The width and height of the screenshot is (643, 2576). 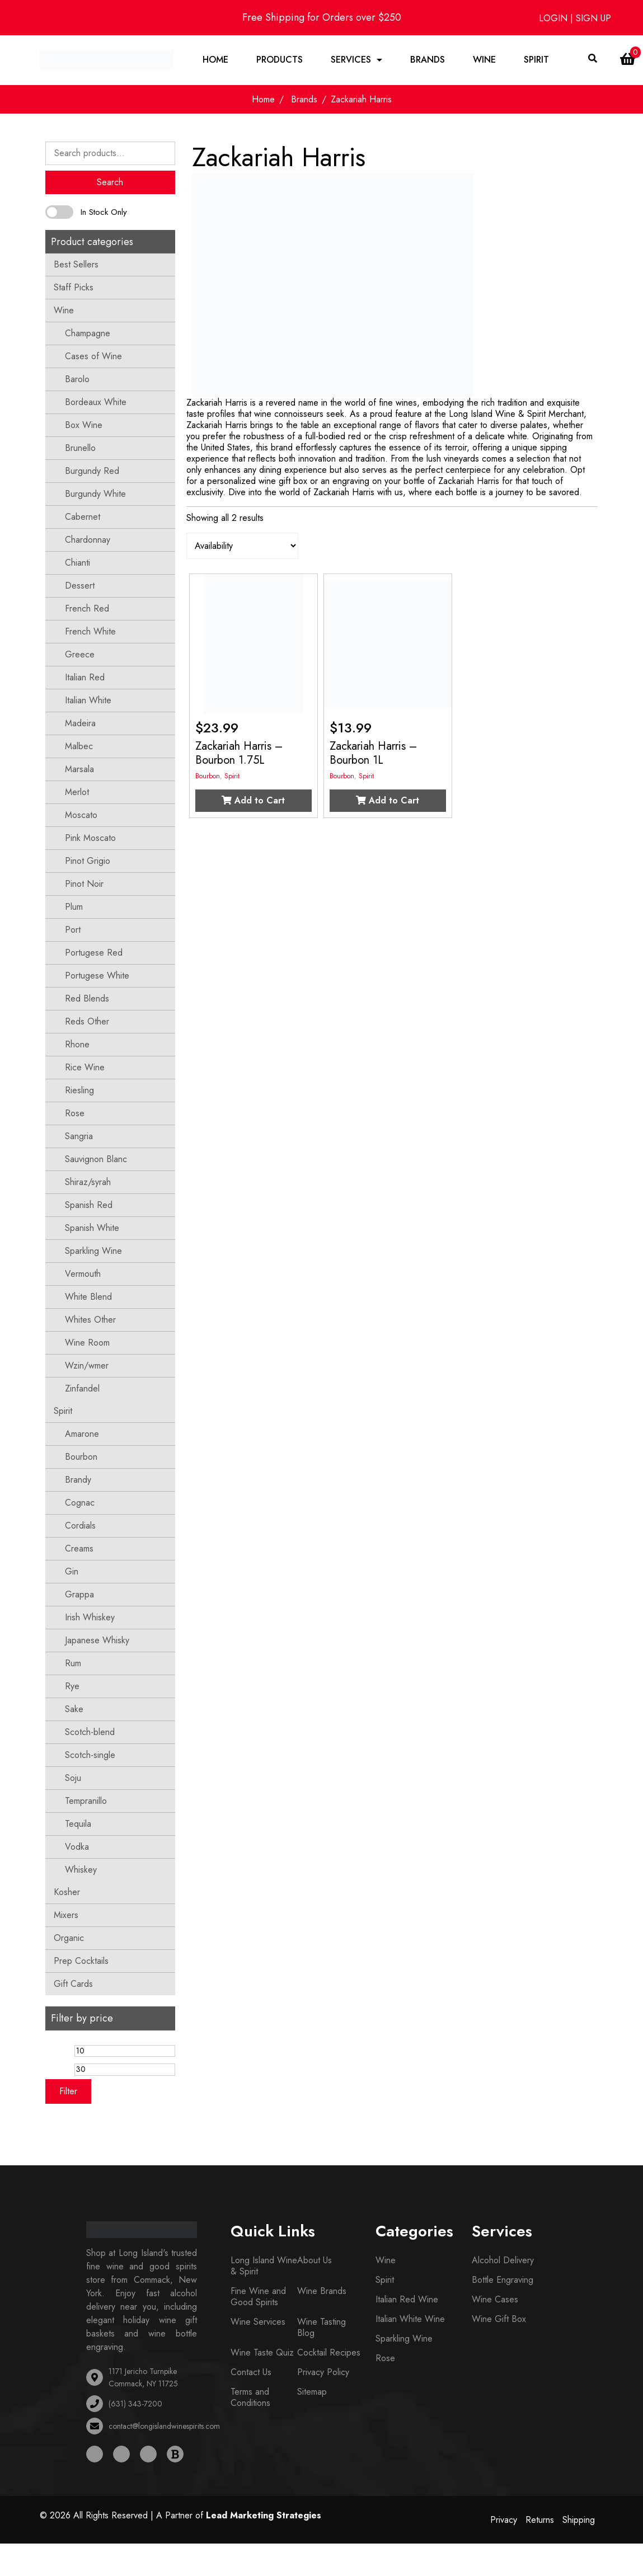 I want to click on Best Sellers, so click(x=76, y=264).